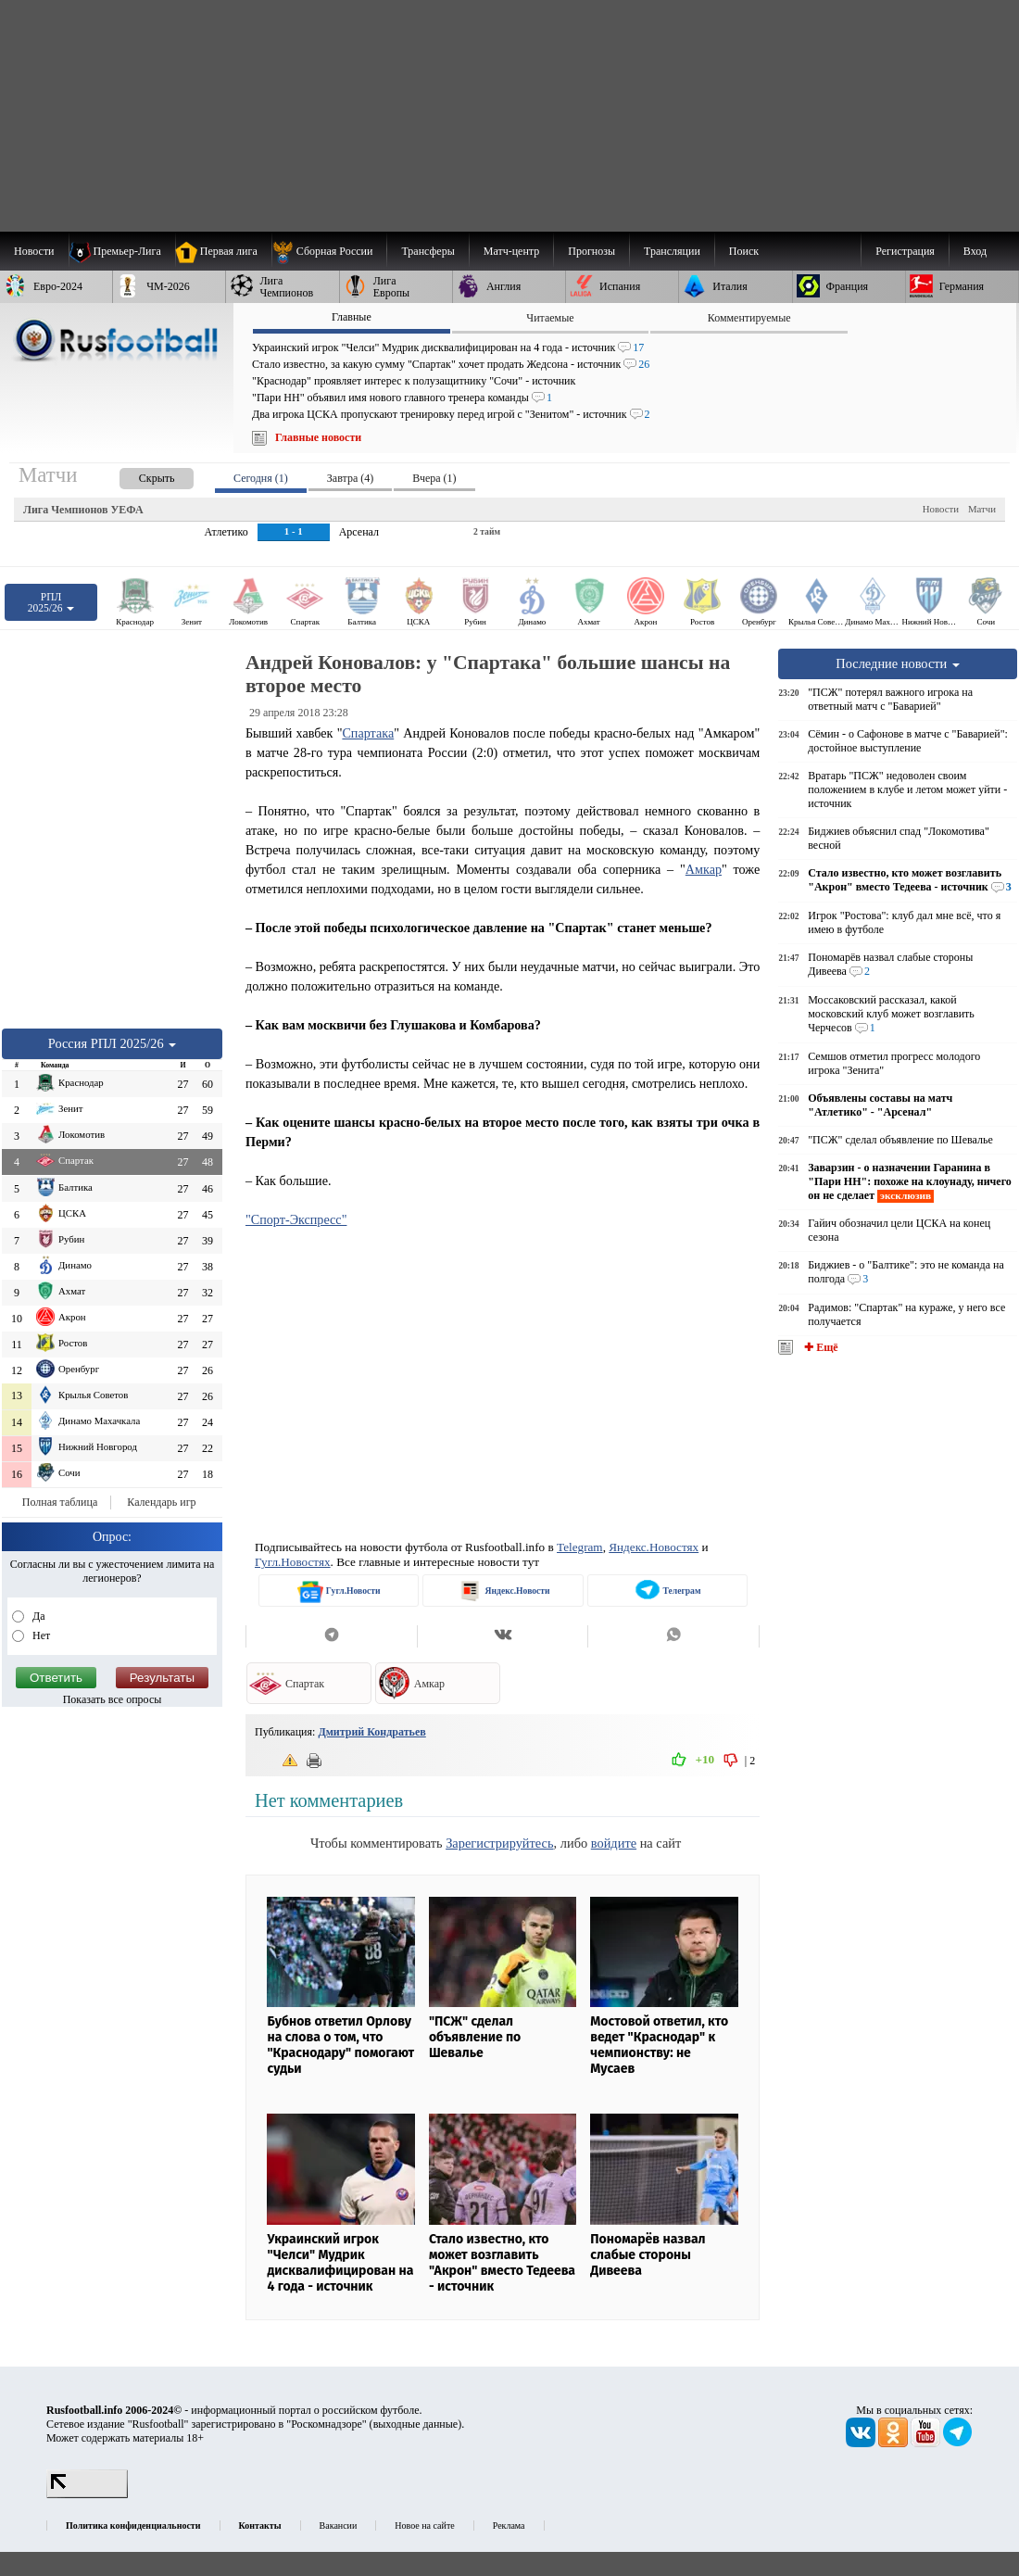  I want to click on Telegram, so click(580, 1547).